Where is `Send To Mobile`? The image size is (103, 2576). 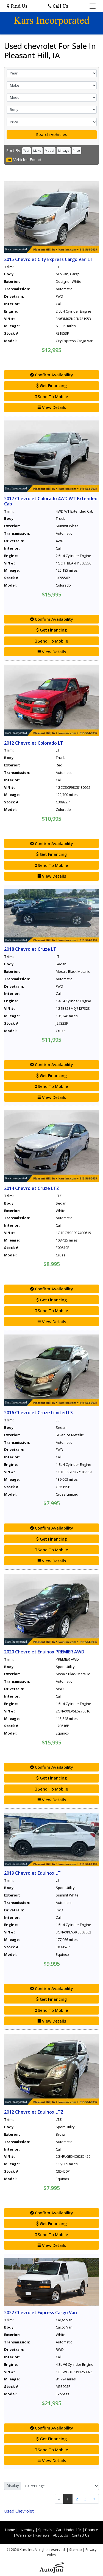 Send To Mobile is located at coordinates (51, 396).